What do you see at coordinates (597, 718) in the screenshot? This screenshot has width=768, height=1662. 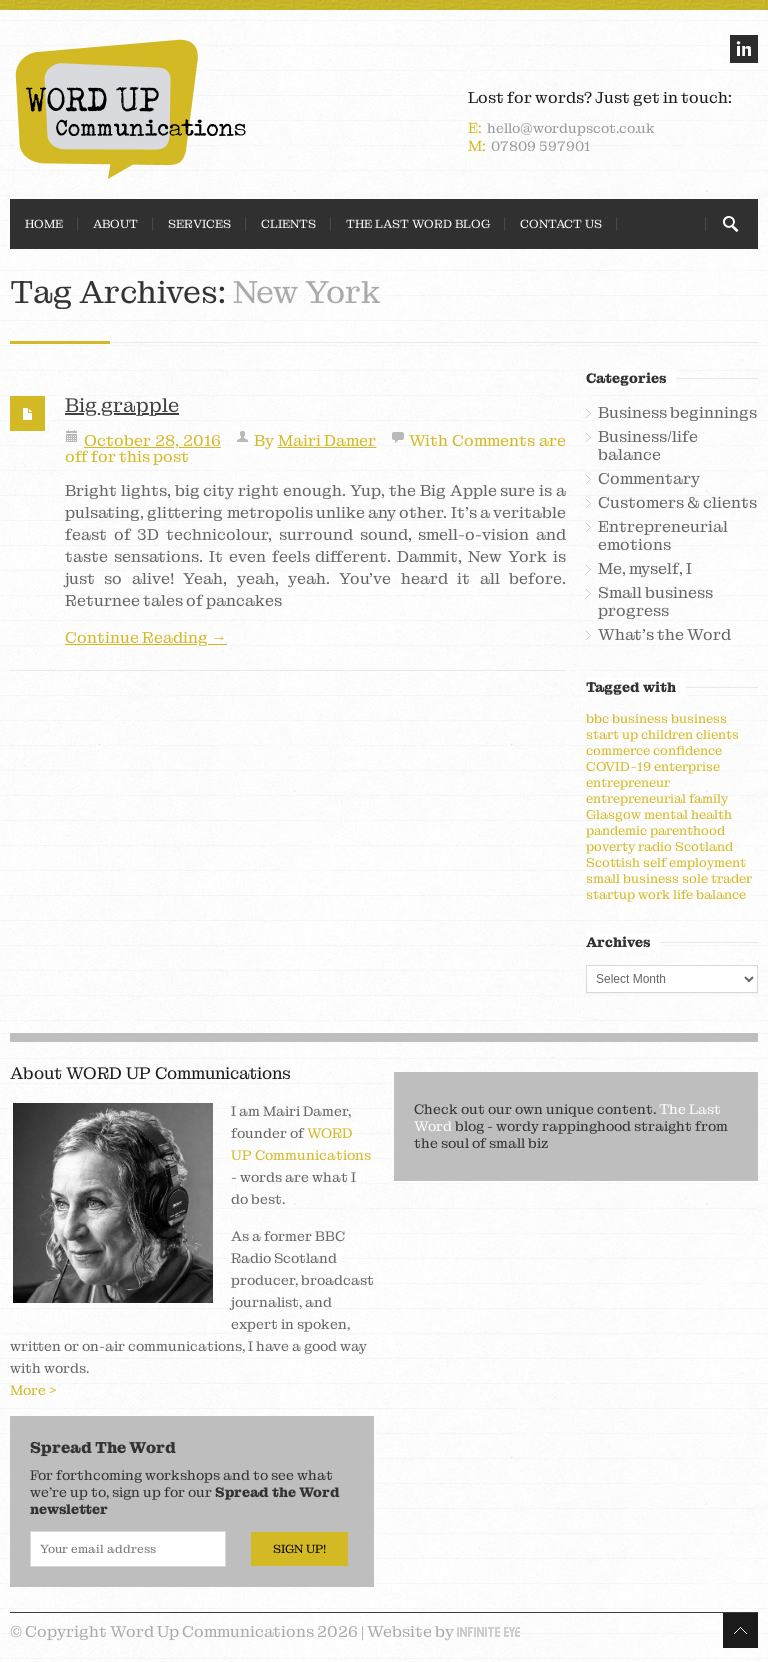 I see `bbc` at bounding box center [597, 718].